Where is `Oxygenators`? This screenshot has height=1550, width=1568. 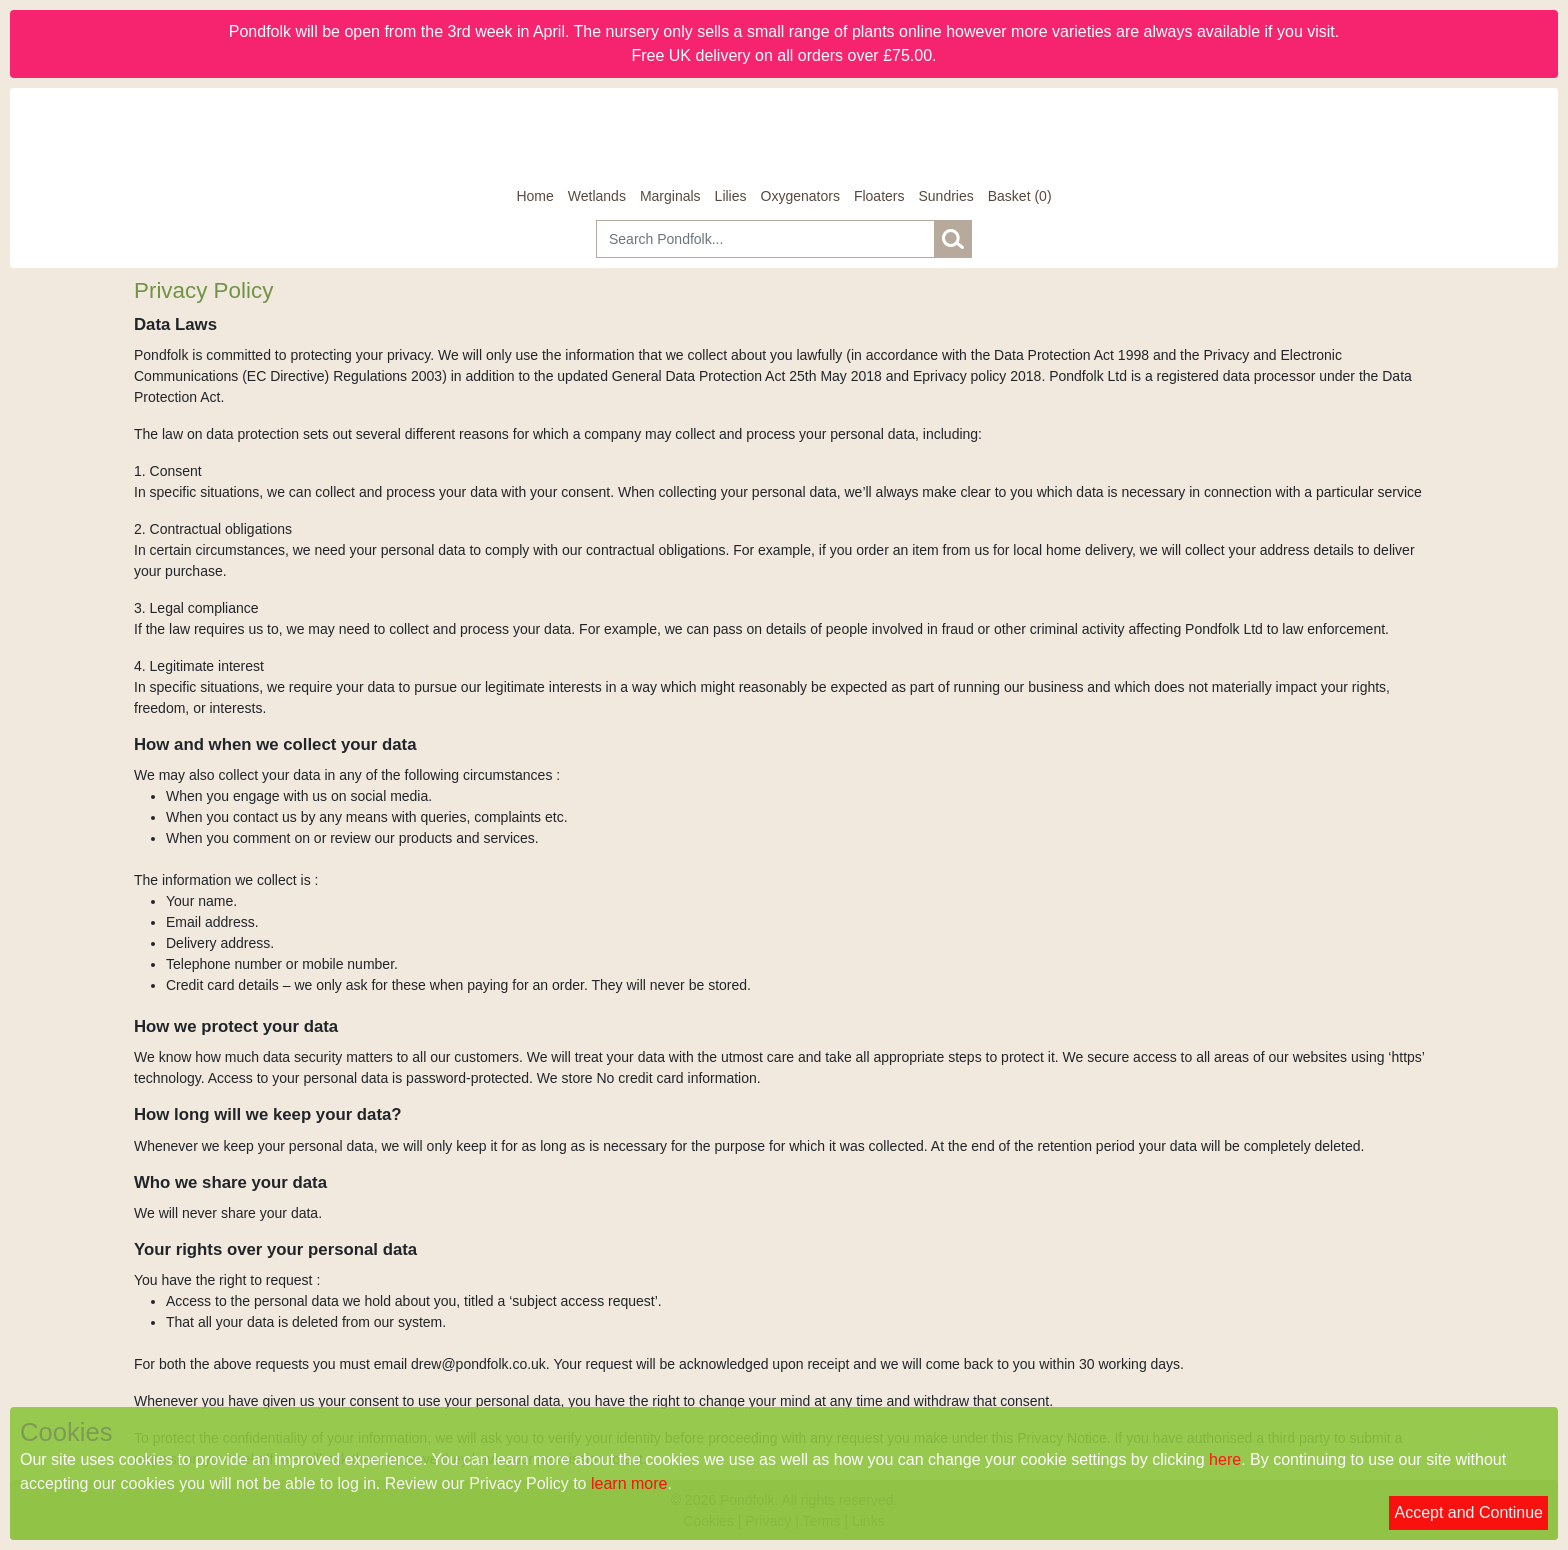 Oxygenators is located at coordinates (800, 196).